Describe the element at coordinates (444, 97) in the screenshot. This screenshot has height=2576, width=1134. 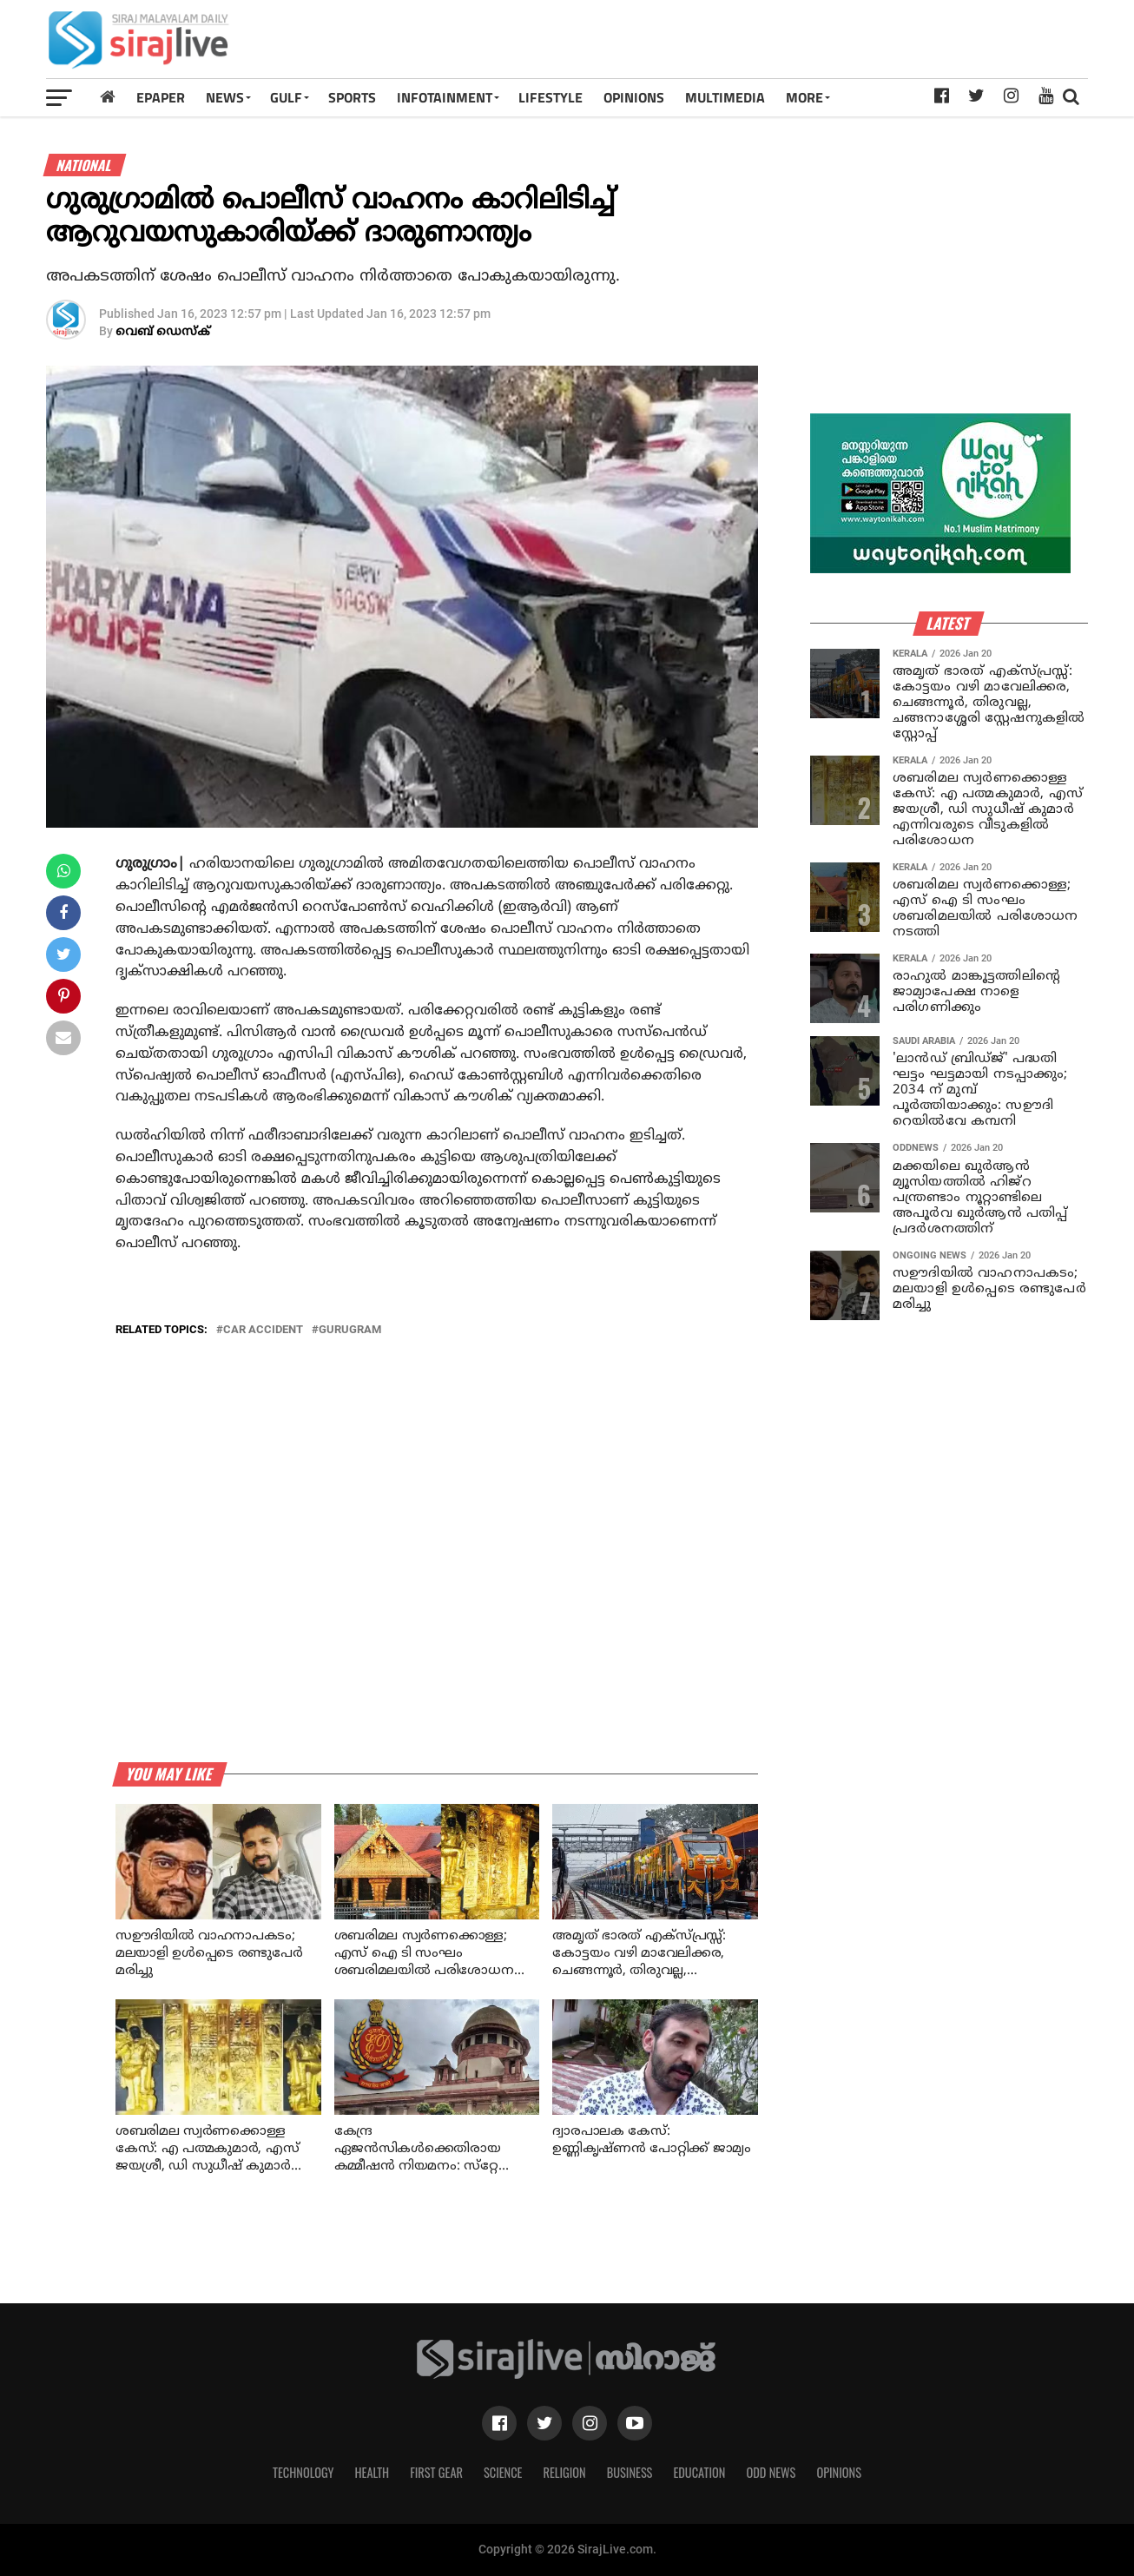
I see `INFOTAINMENT` at that location.